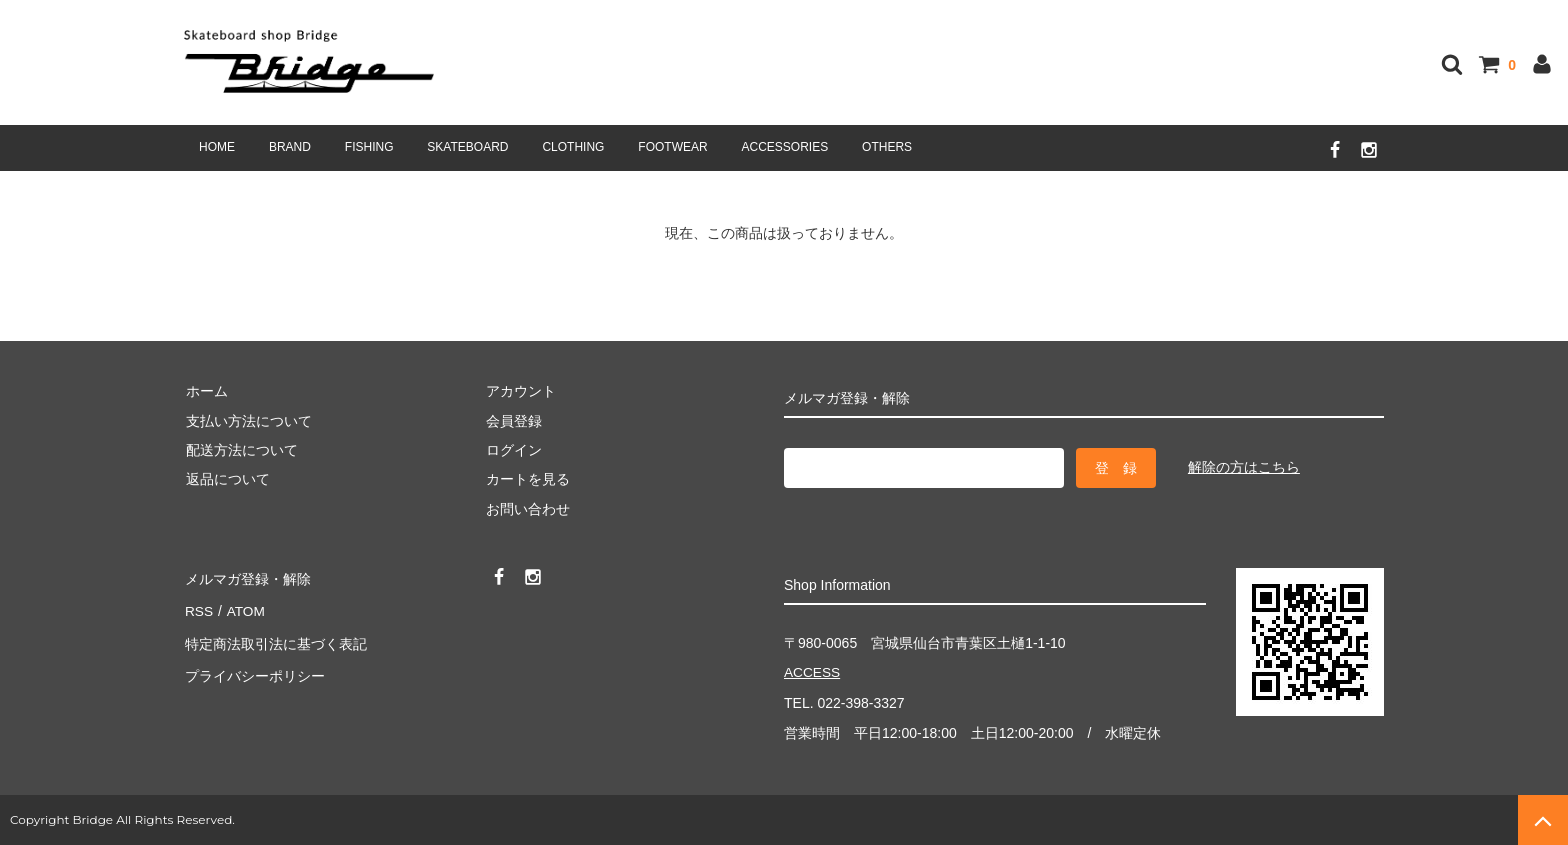 This screenshot has height=845, width=1568. Describe the element at coordinates (254, 666) in the screenshot. I see `プライバシーポリシー` at that location.